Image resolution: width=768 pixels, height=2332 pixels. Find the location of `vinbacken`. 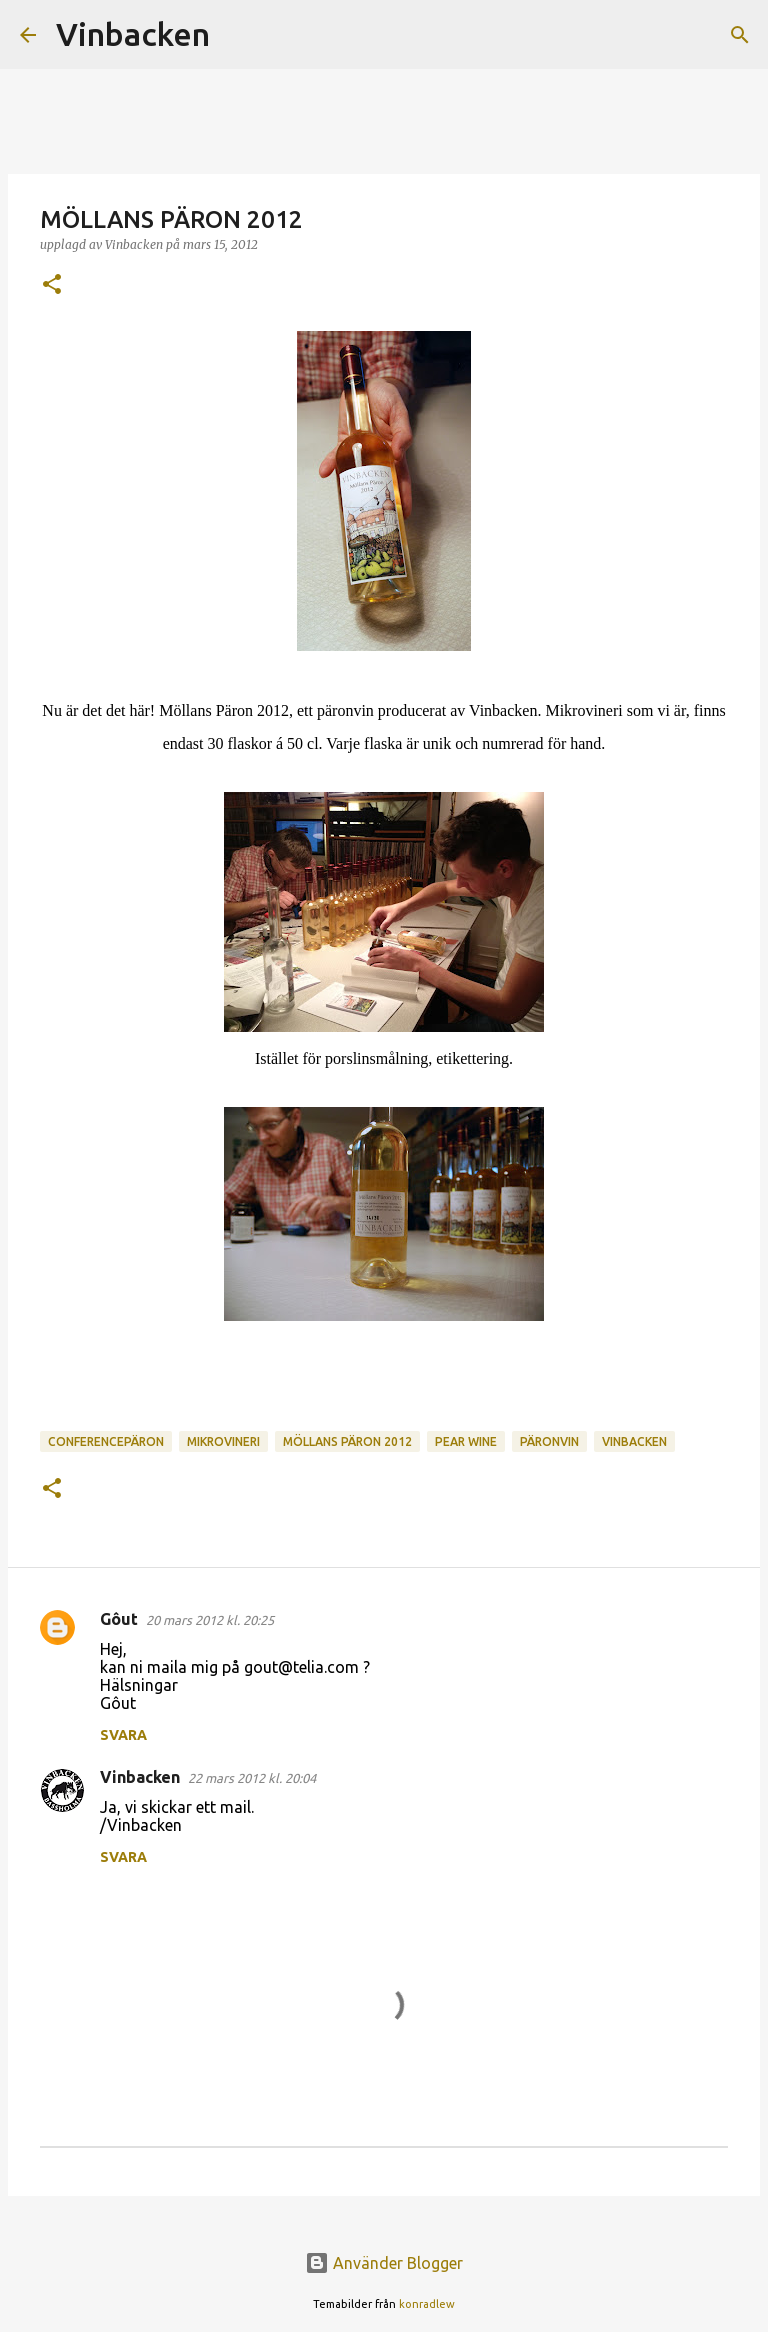

vinbacken is located at coordinates (634, 1441).